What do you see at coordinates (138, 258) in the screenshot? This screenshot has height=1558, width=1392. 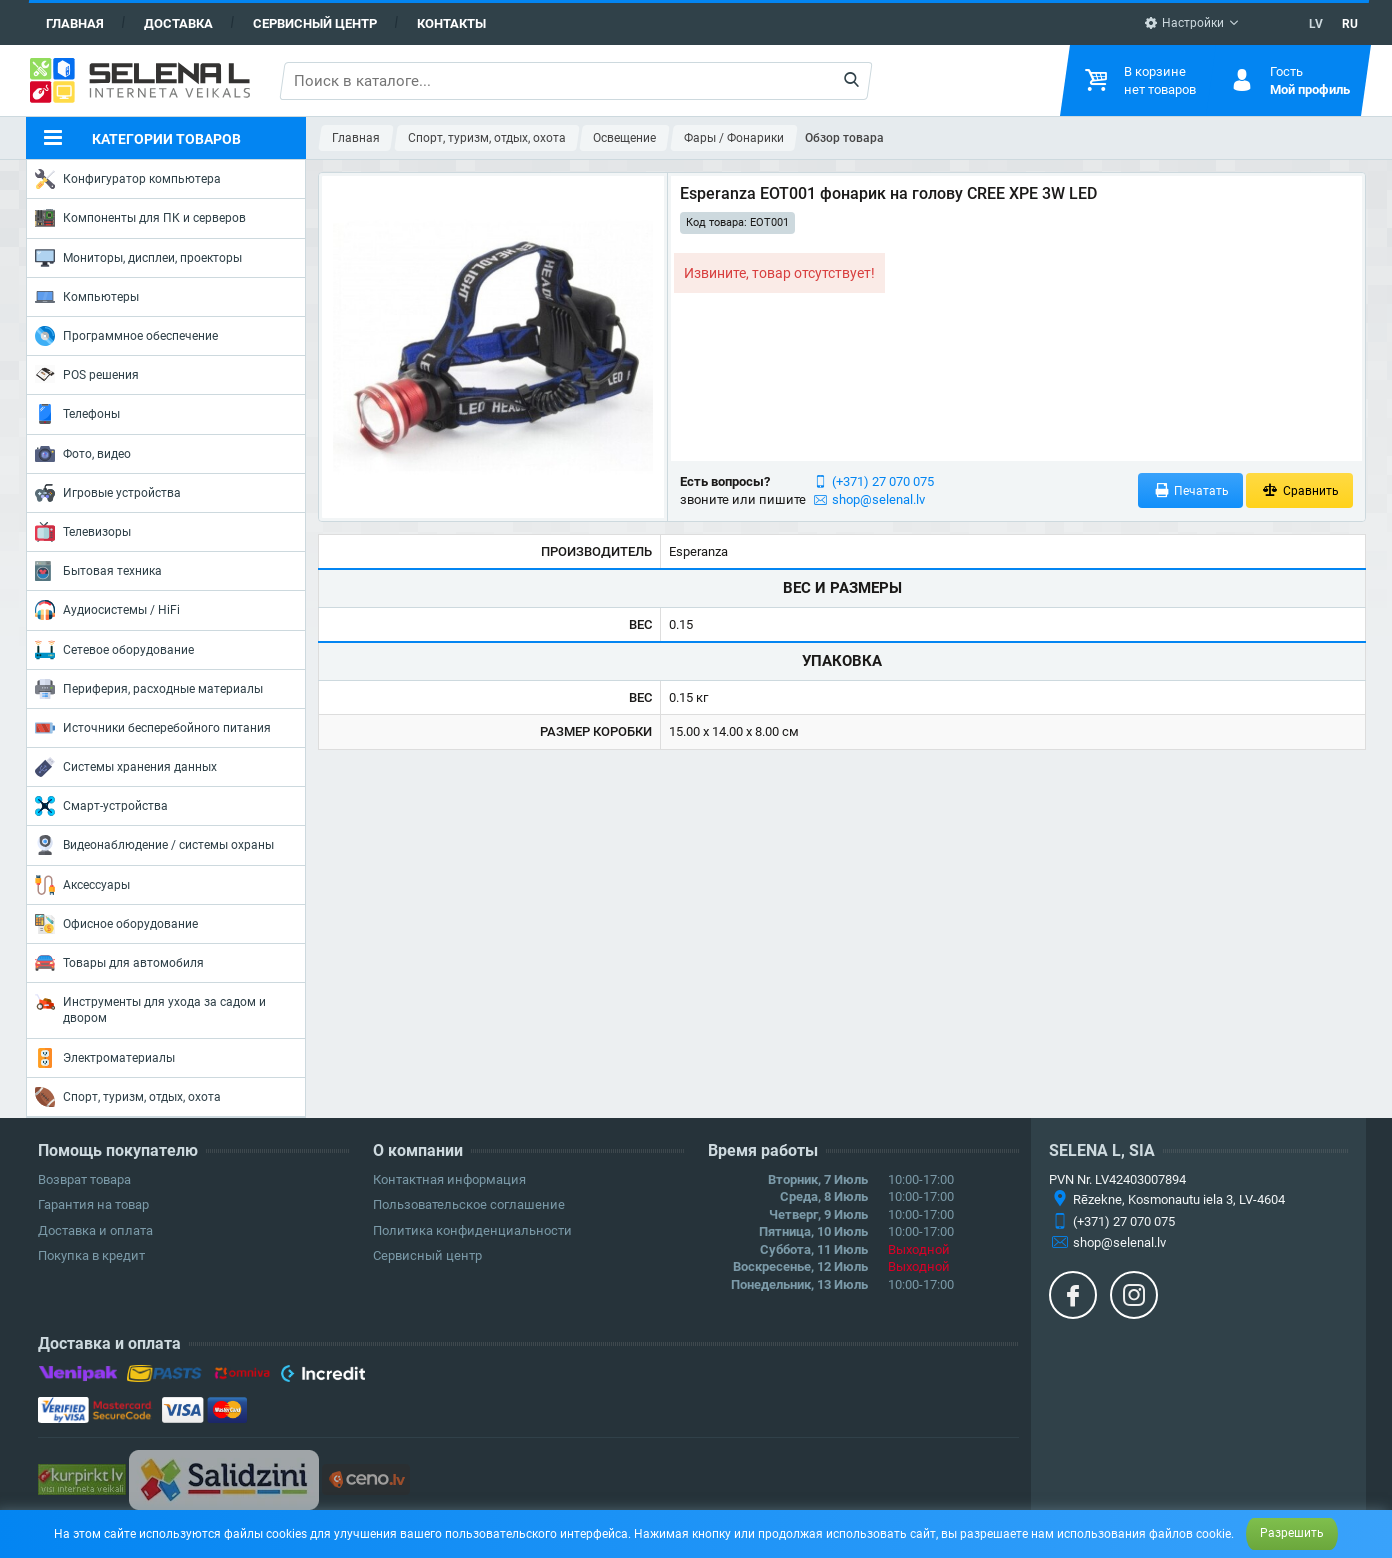 I see `Мониторы, дисплеи, проекторы` at bounding box center [138, 258].